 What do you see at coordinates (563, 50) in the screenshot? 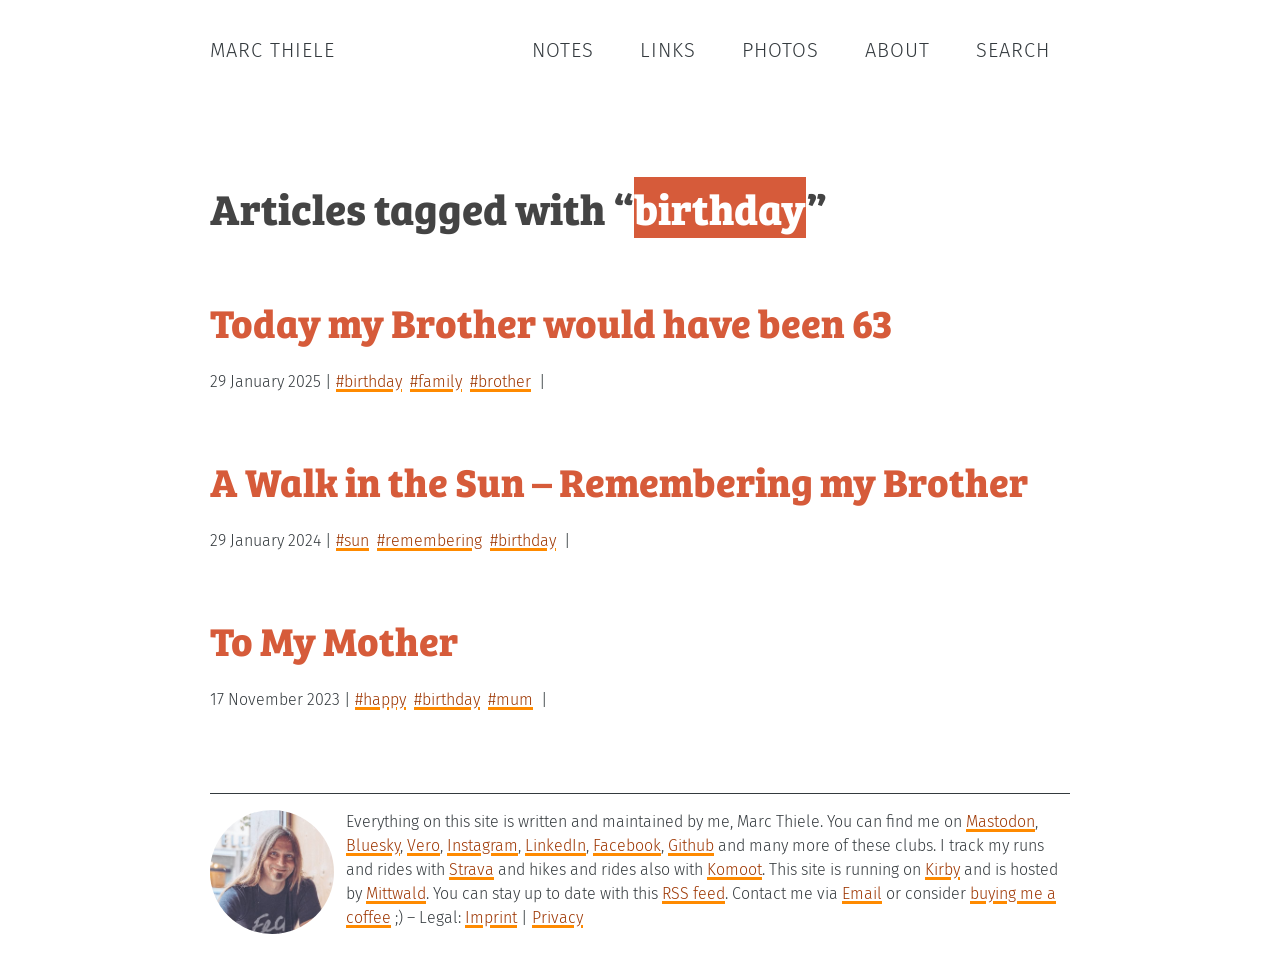
I see `Notes` at bounding box center [563, 50].